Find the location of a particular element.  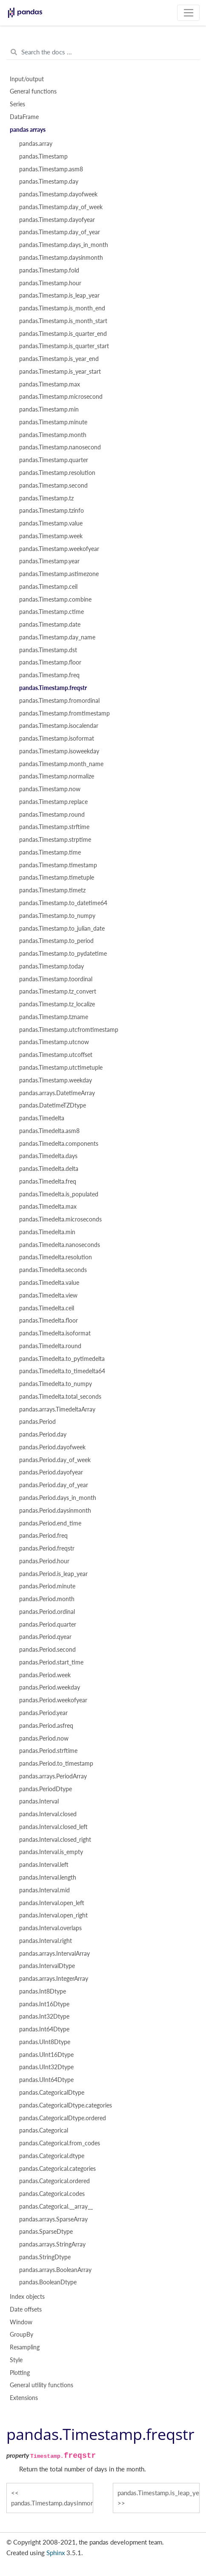

pandas.Timedelta.microseconds is located at coordinates (60, 1219).